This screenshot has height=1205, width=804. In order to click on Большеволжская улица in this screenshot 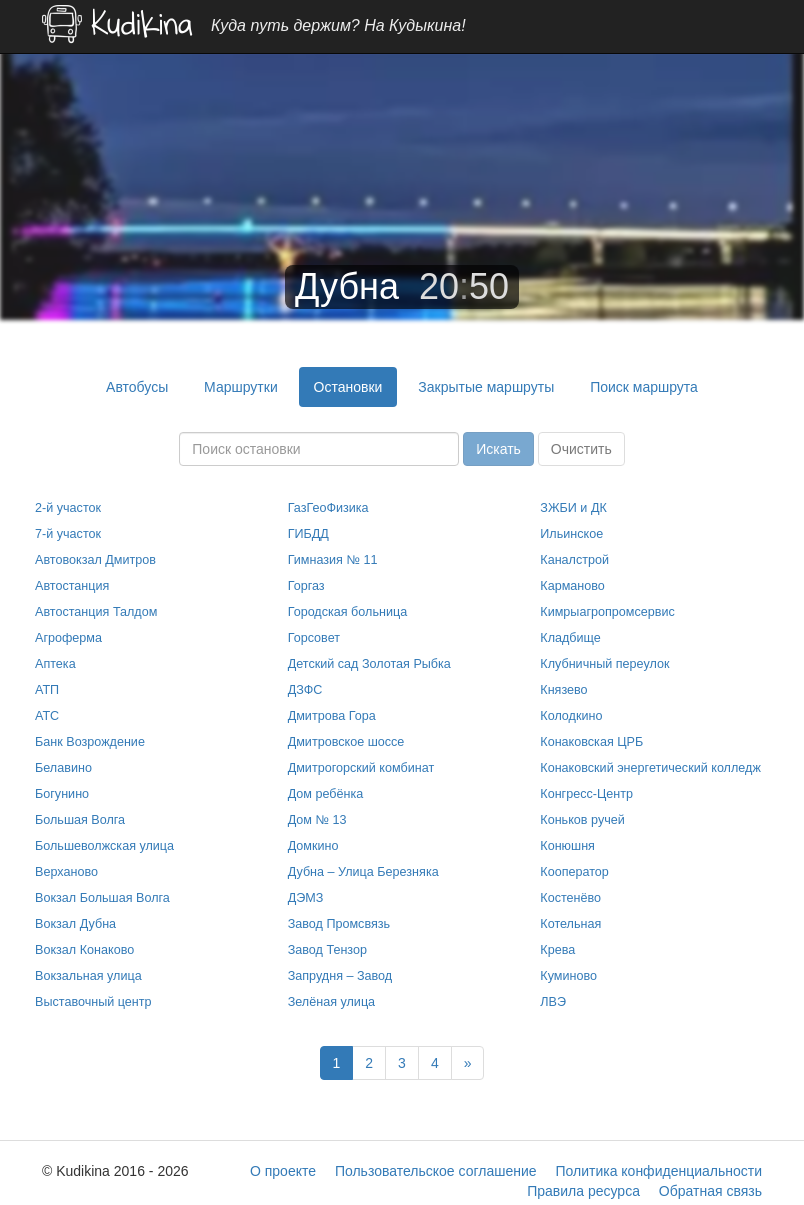, I will do `click(104, 846)`.